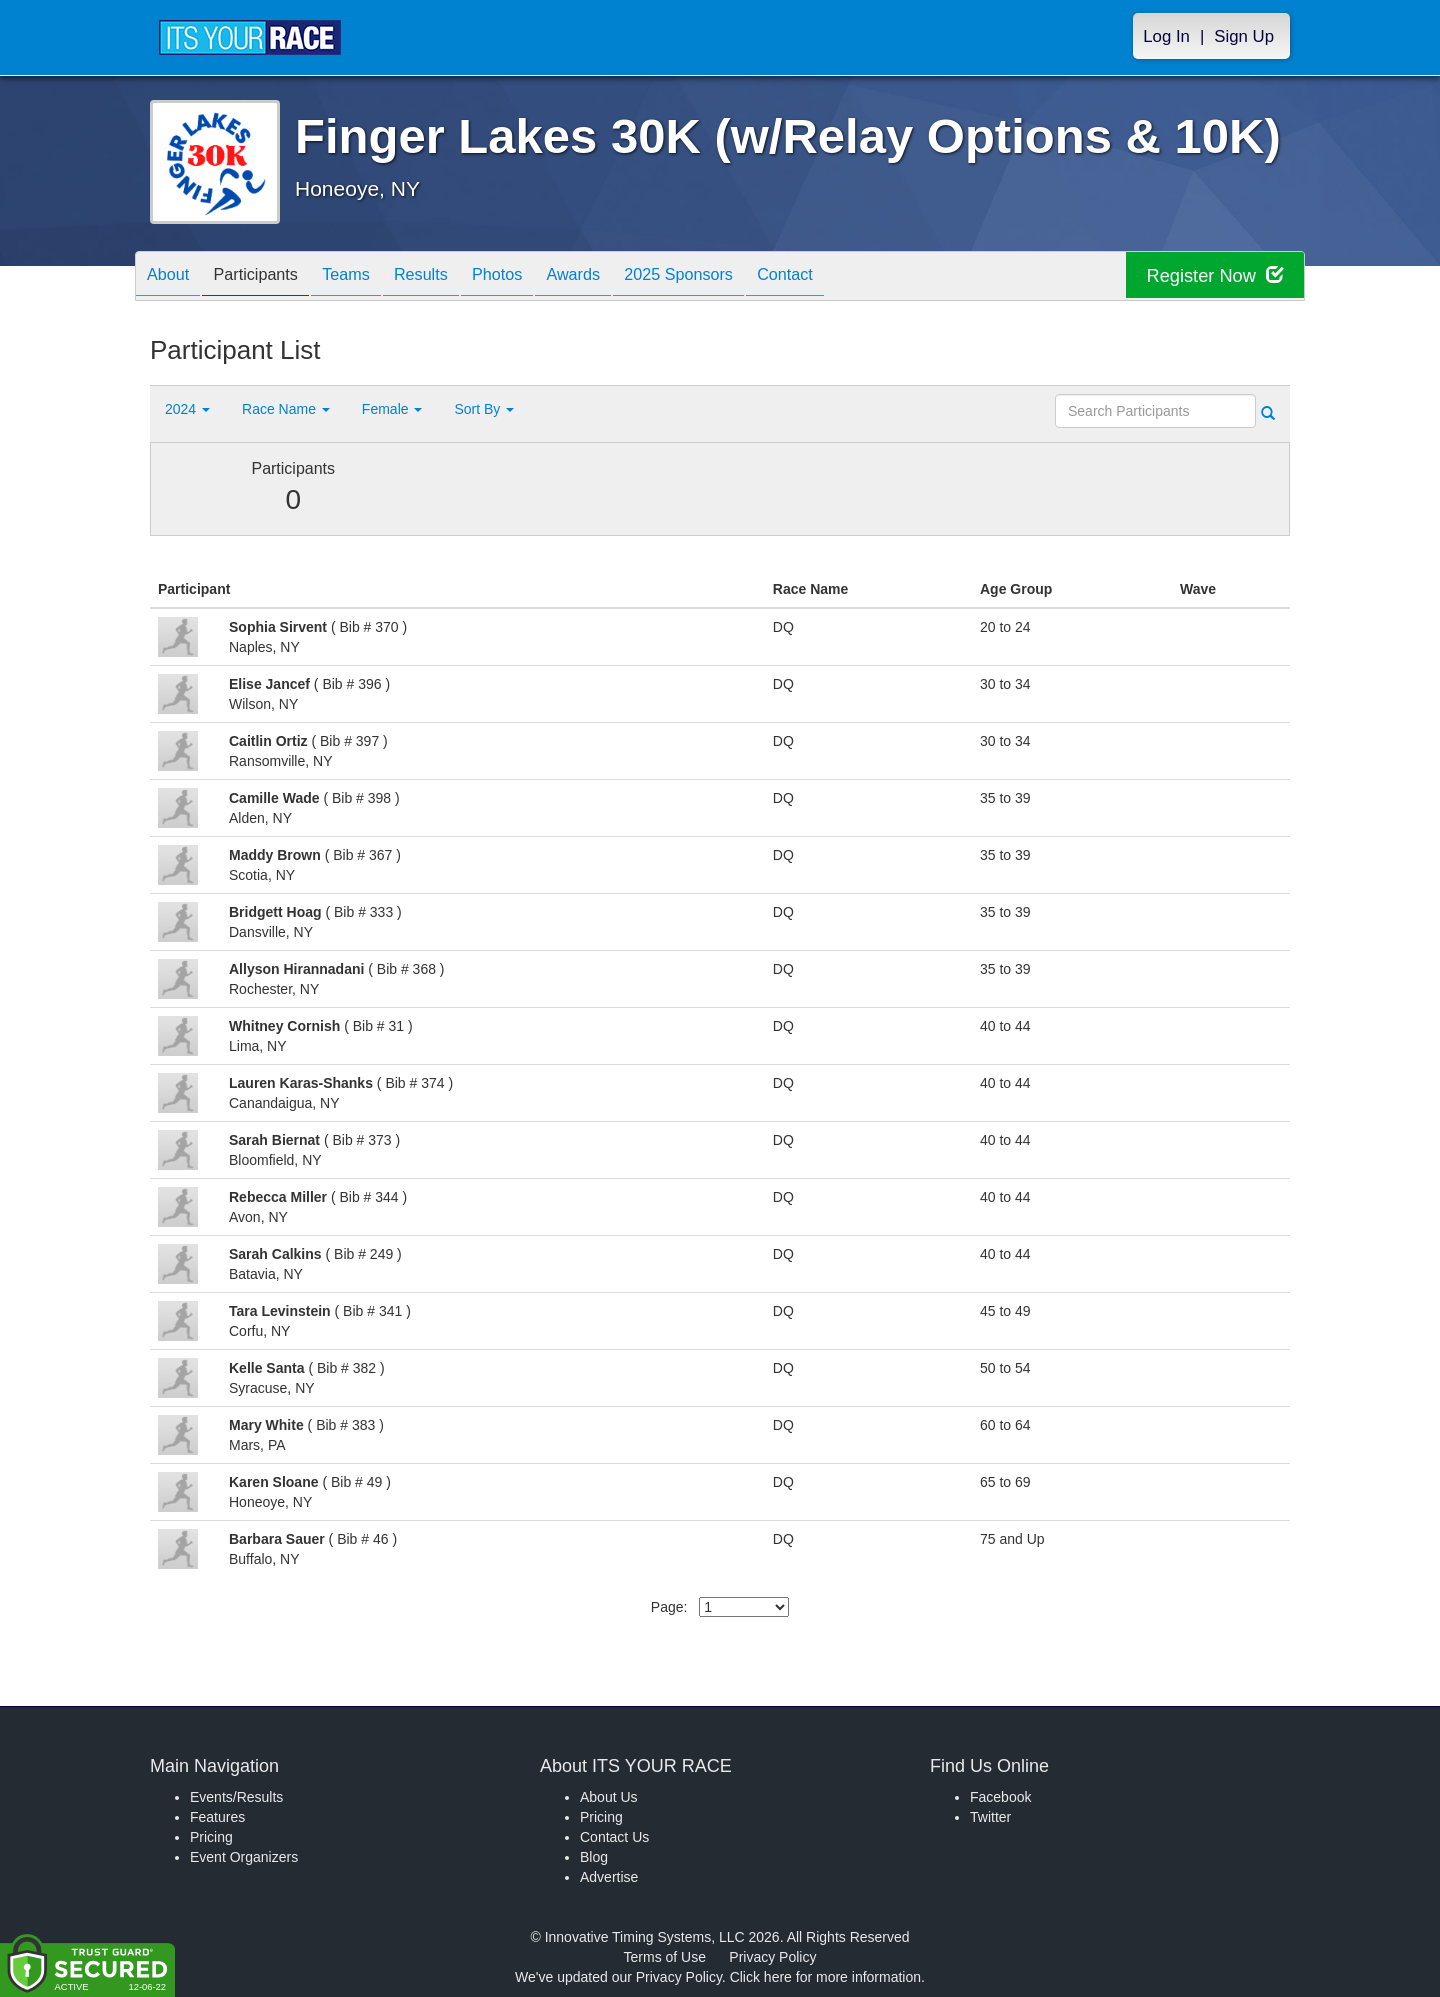  What do you see at coordinates (484, 409) in the screenshot?
I see `Sort By [button]` at bounding box center [484, 409].